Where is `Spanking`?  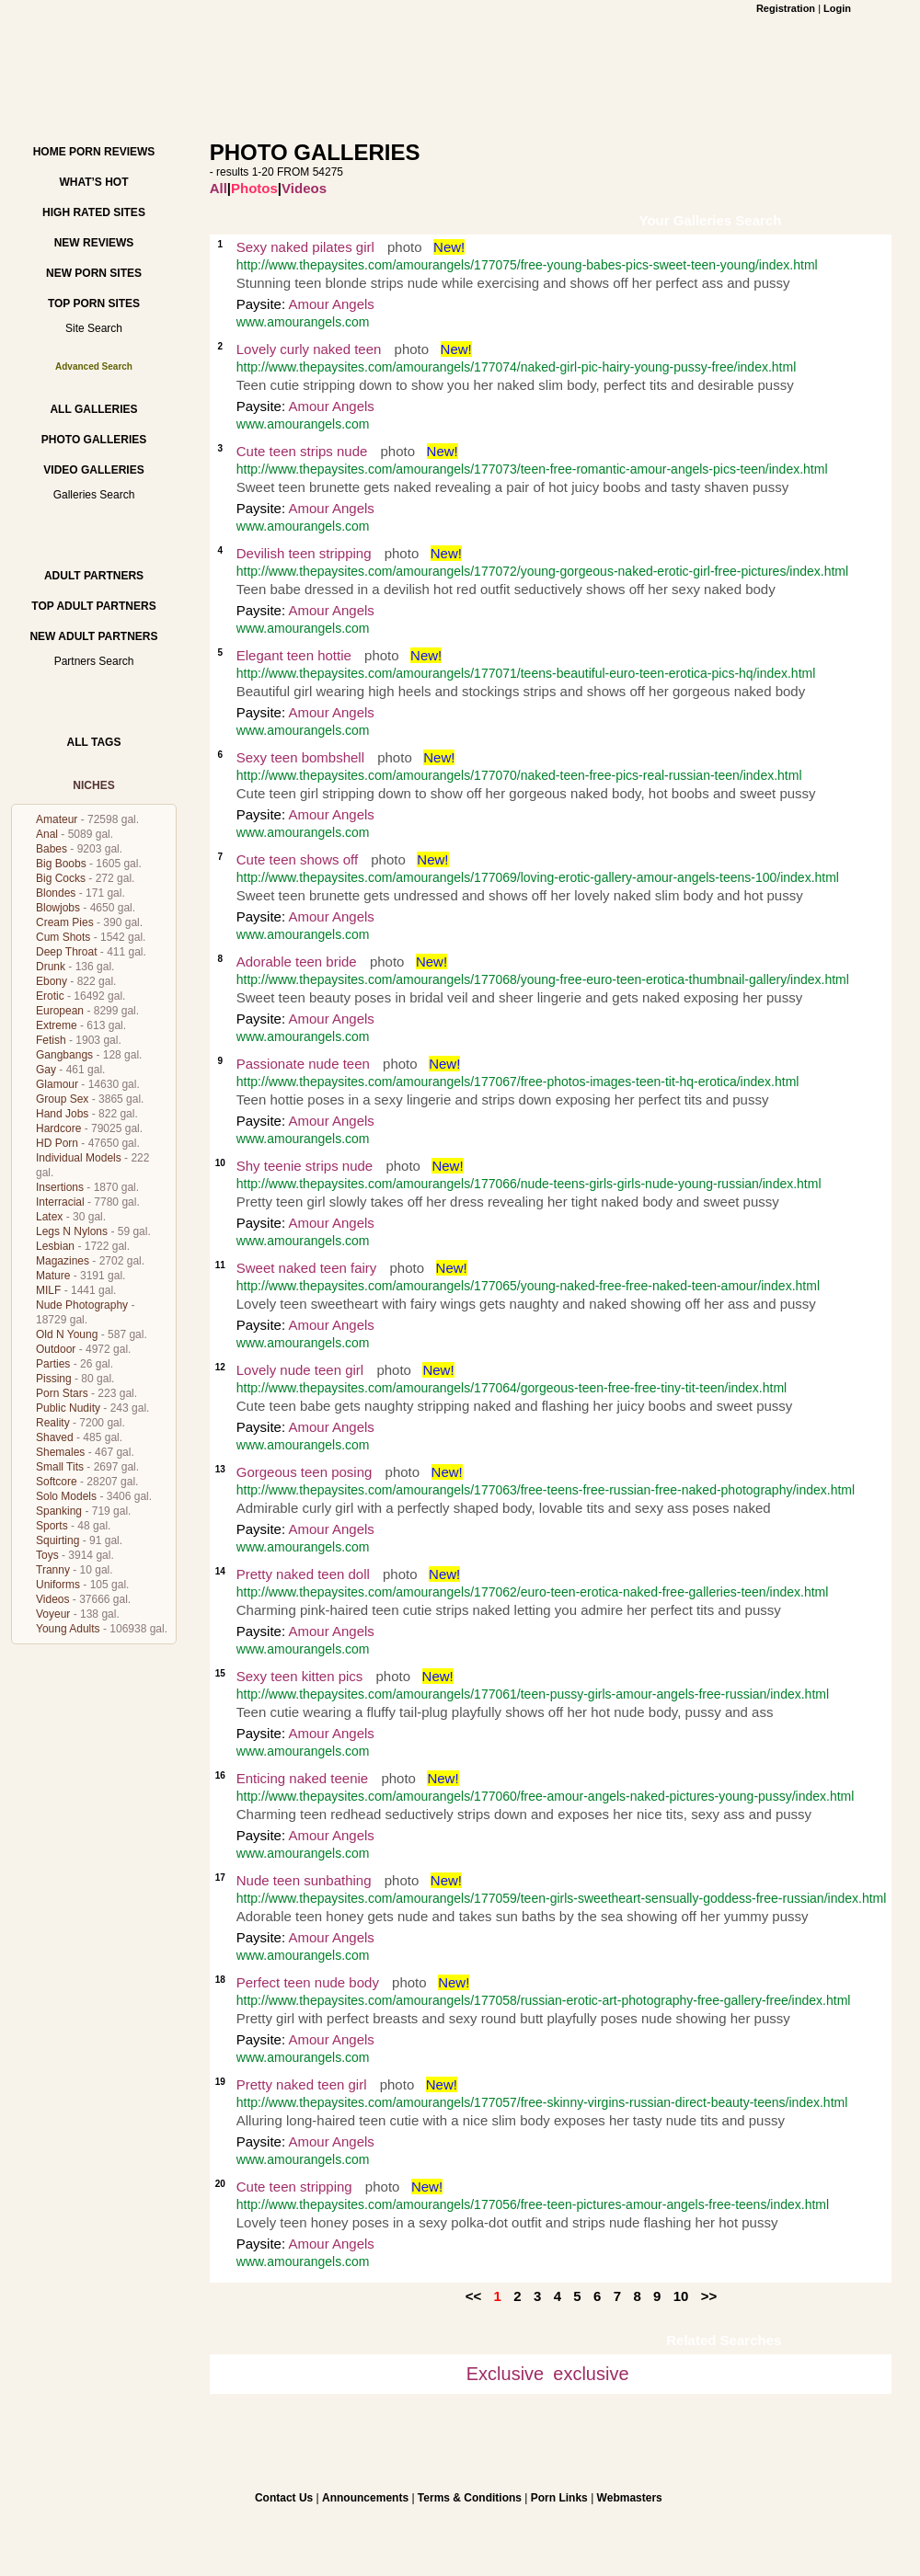
Spanking is located at coordinates (59, 1511).